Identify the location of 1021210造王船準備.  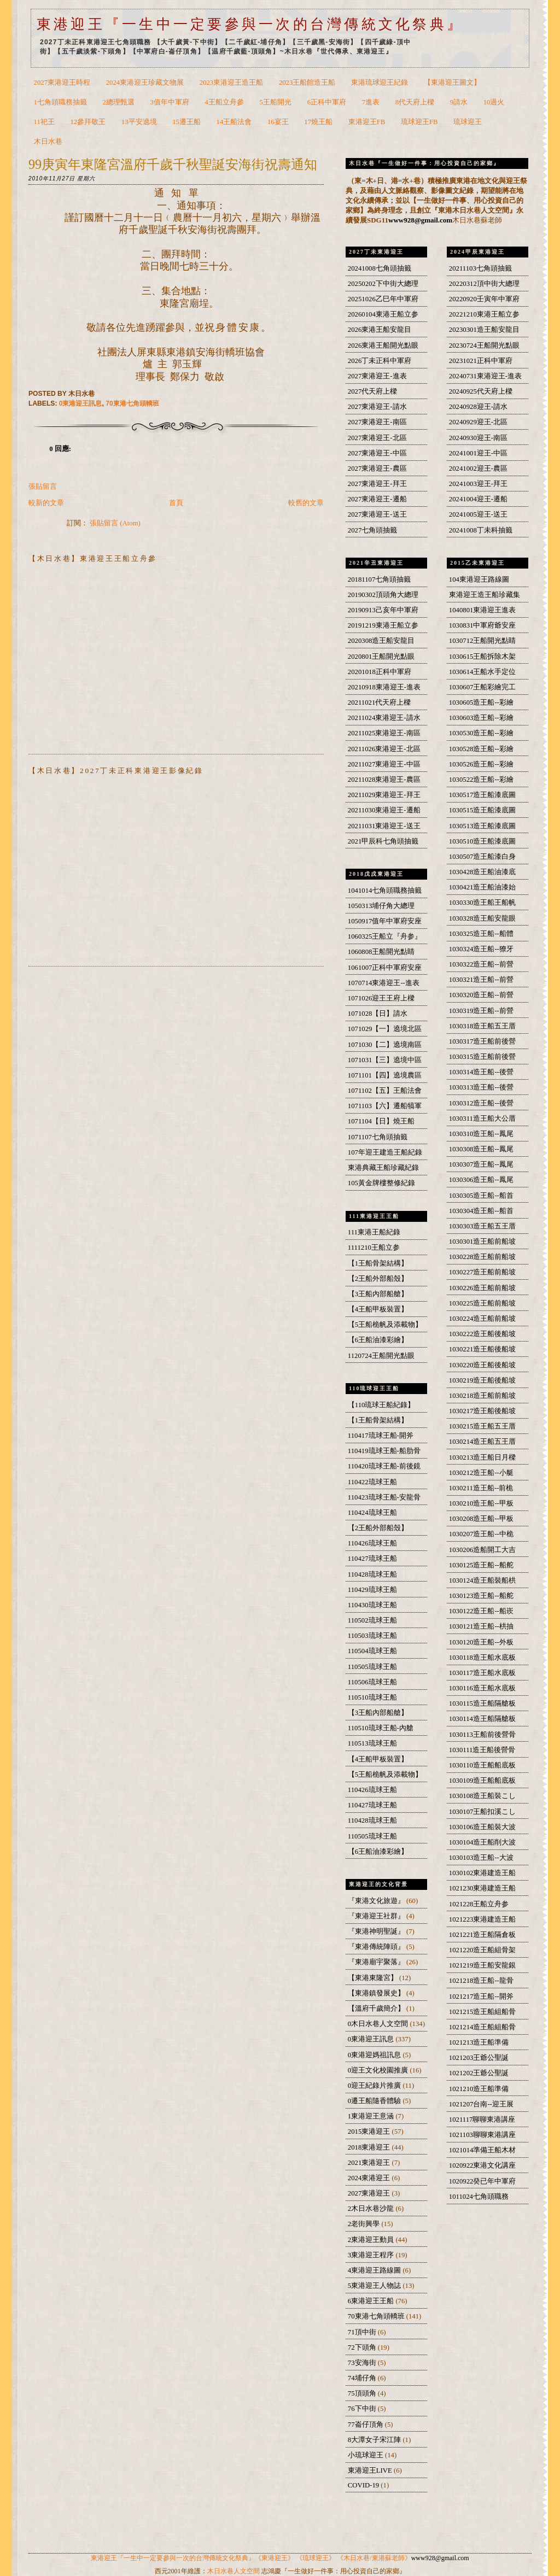
(479, 2089).